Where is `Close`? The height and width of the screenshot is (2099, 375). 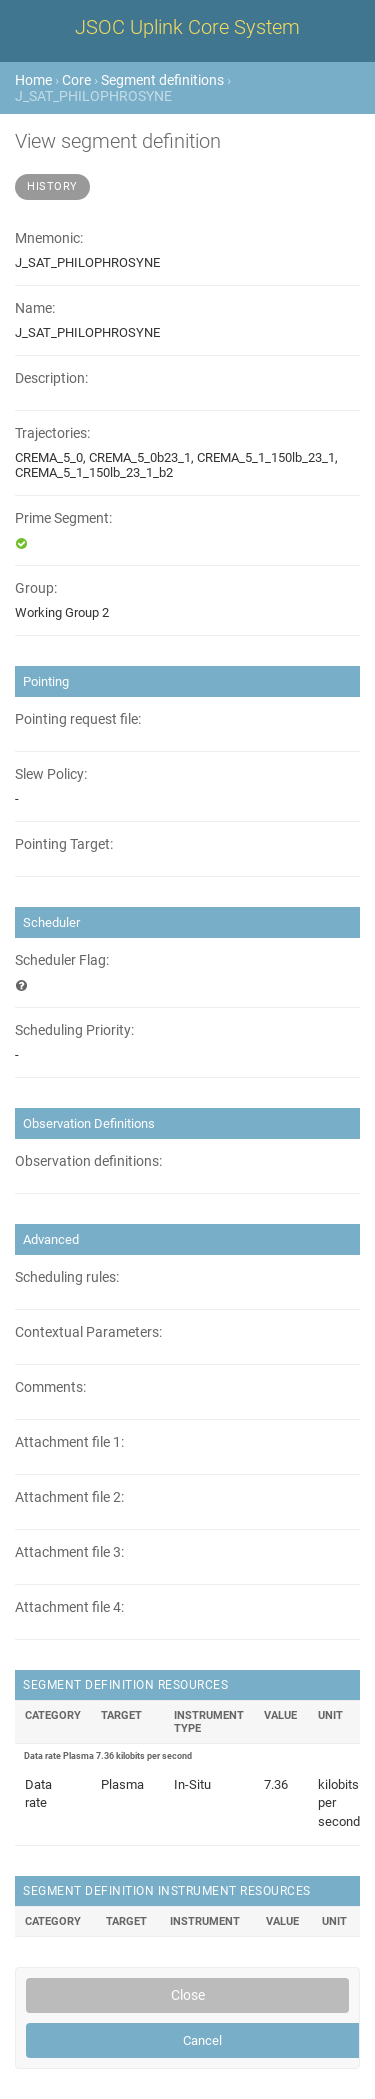 Close is located at coordinates (188, 1995).